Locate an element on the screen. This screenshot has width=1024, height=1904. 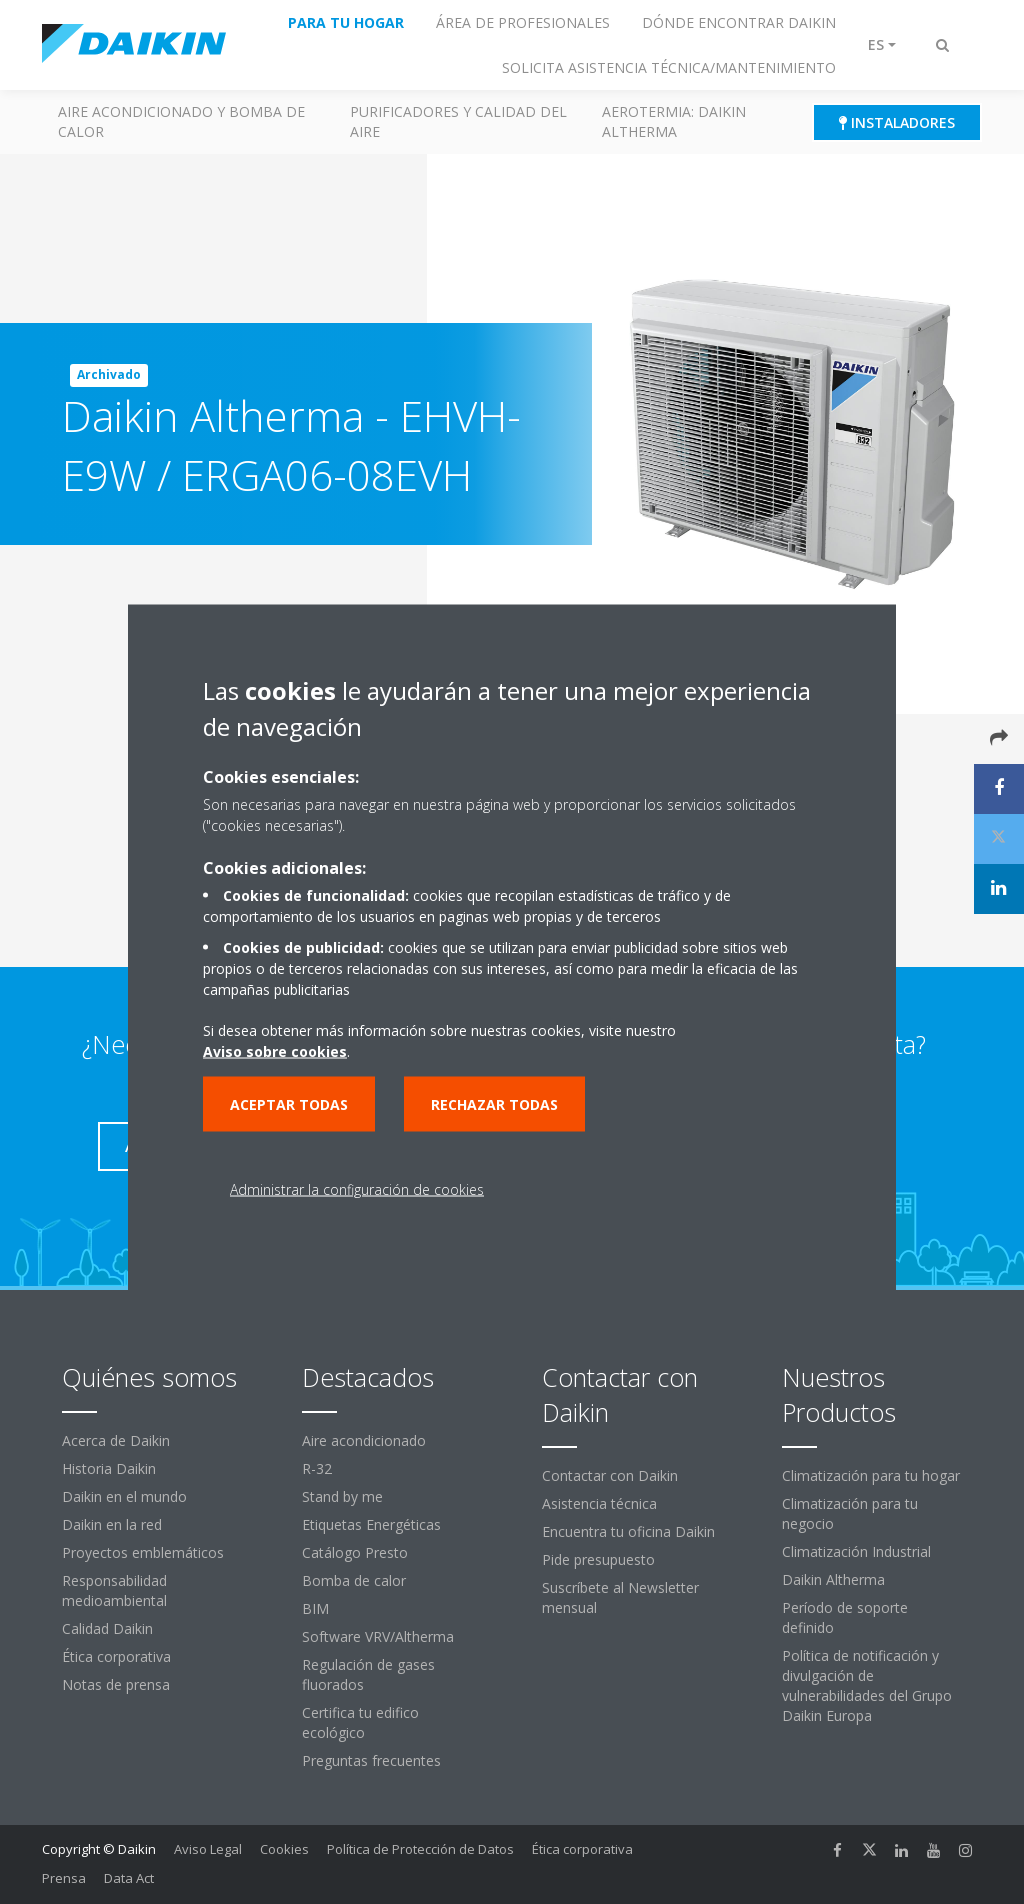
Preguntas frecuentes is located at coordinates (371, 1760).